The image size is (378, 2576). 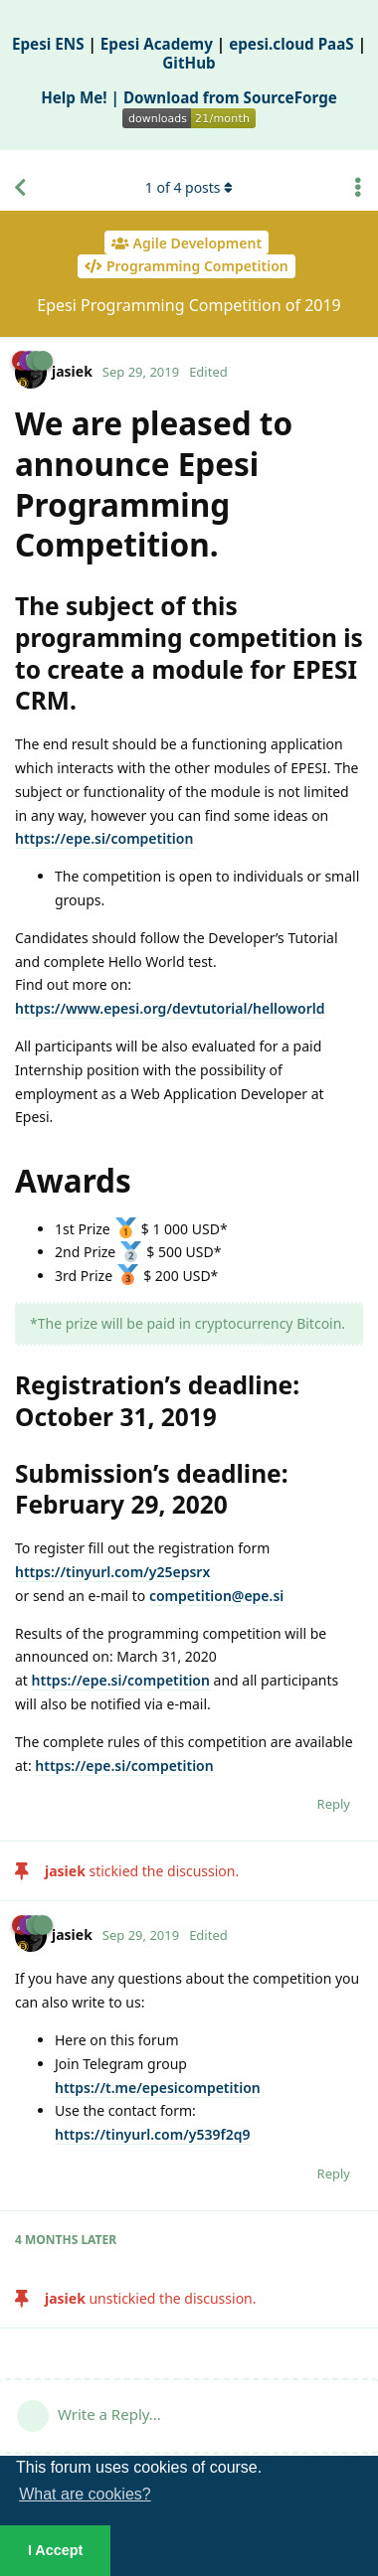 What do you see at coordinates (169, 1008) in the screenshot?
I see `https://www.epesi.org/devtutorial/helloworld` at bounding box center [169, 1008].